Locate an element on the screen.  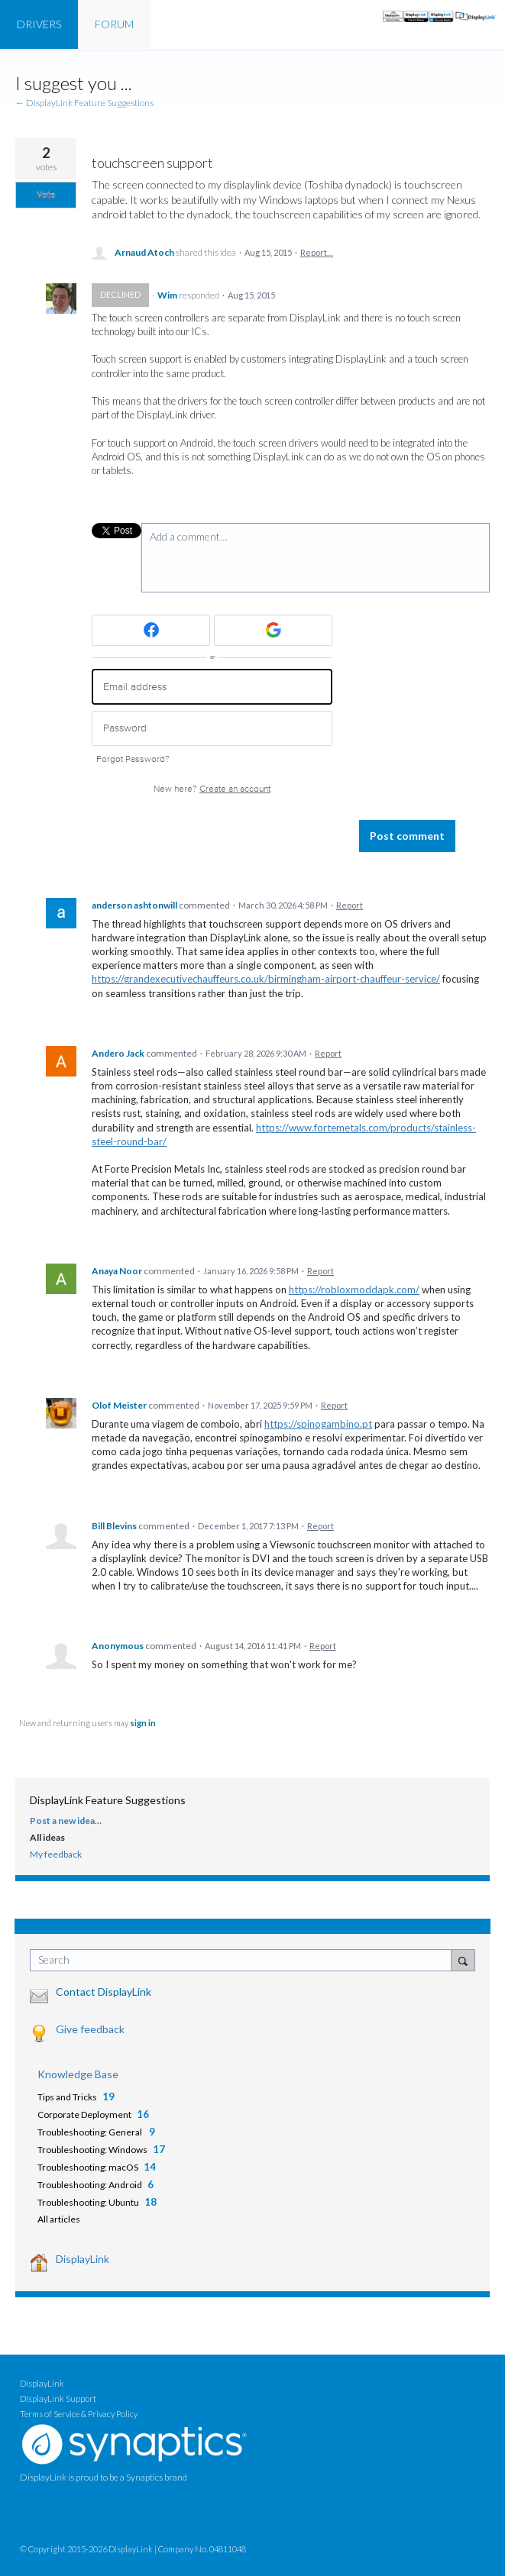
Troubleshooting: General is located at coordinates (90, 2132).